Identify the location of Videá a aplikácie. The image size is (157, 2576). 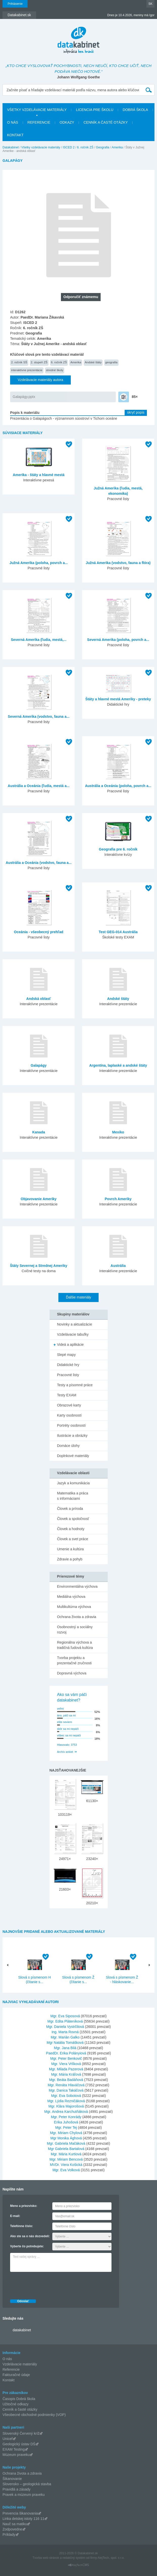
(70, 1344).